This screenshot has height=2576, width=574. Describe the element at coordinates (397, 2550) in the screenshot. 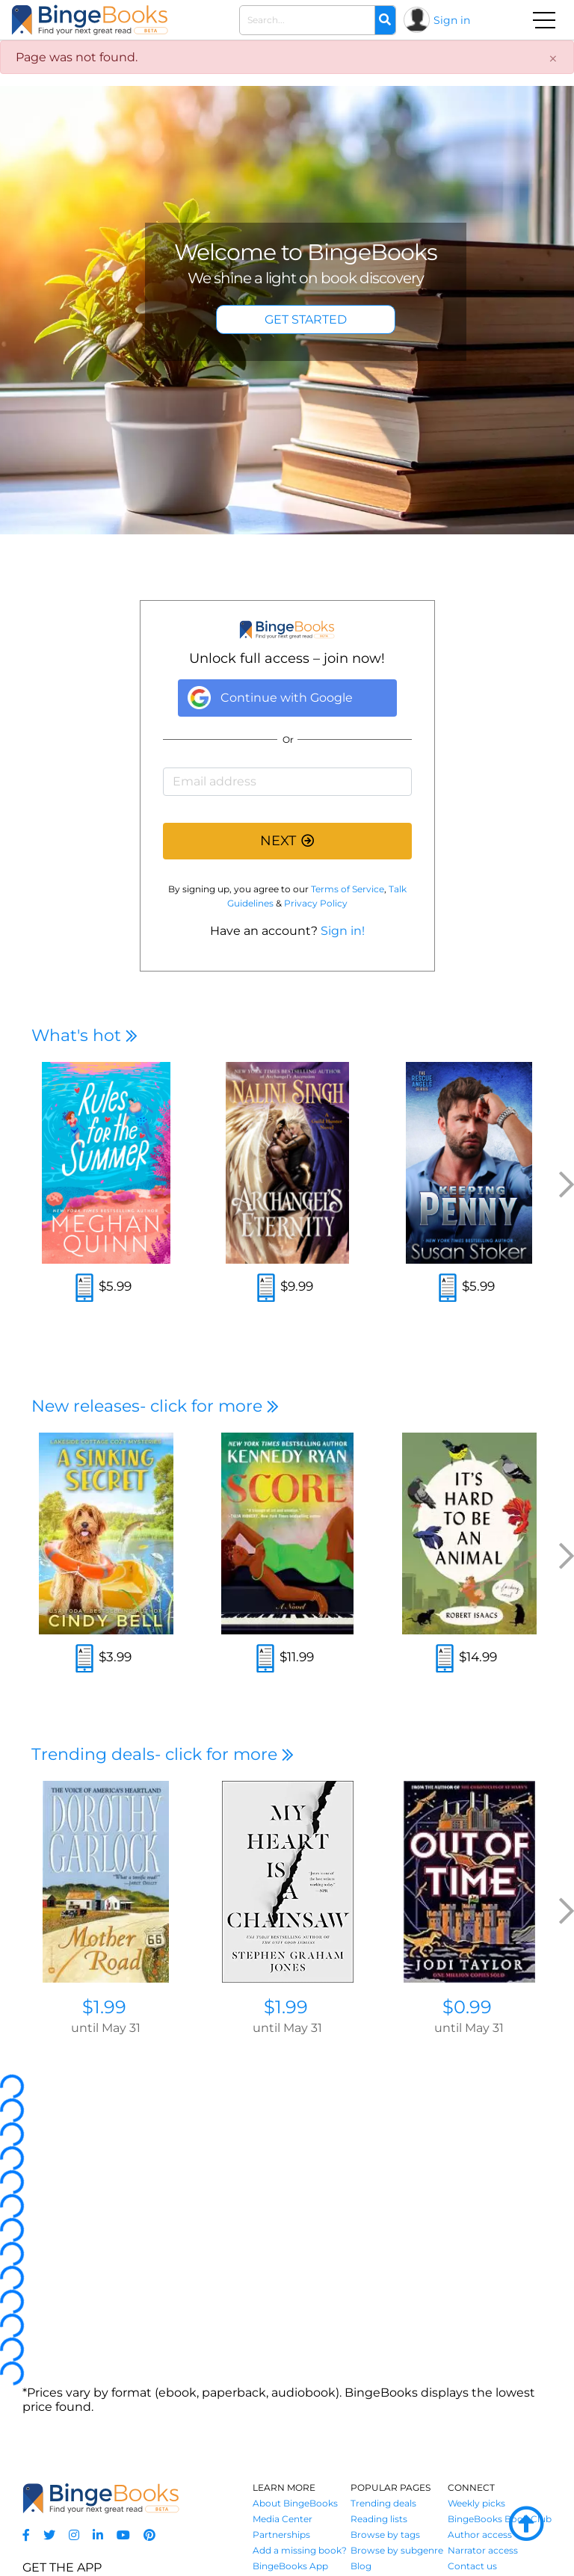

I see `Browse by subgenre` at that location.